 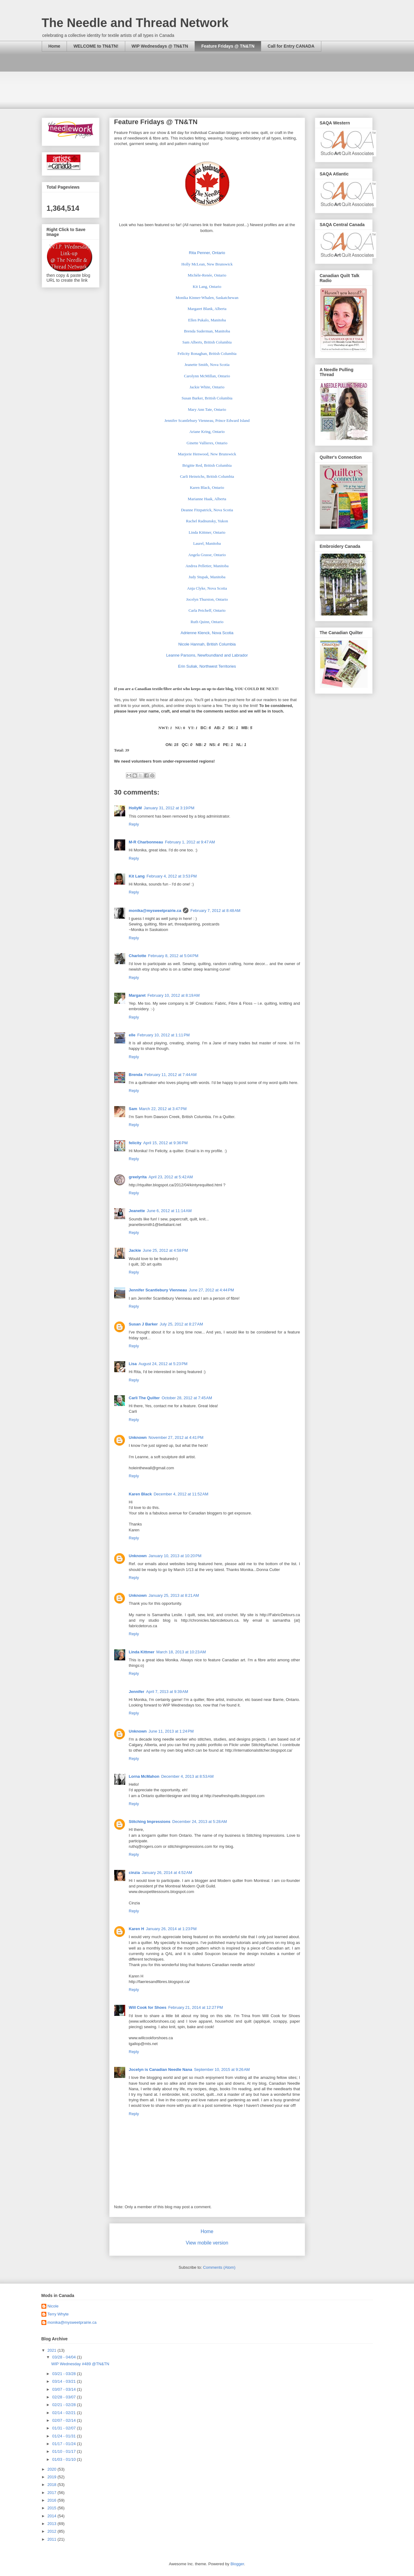 I want to click on Home, so click(x=54, y=46).